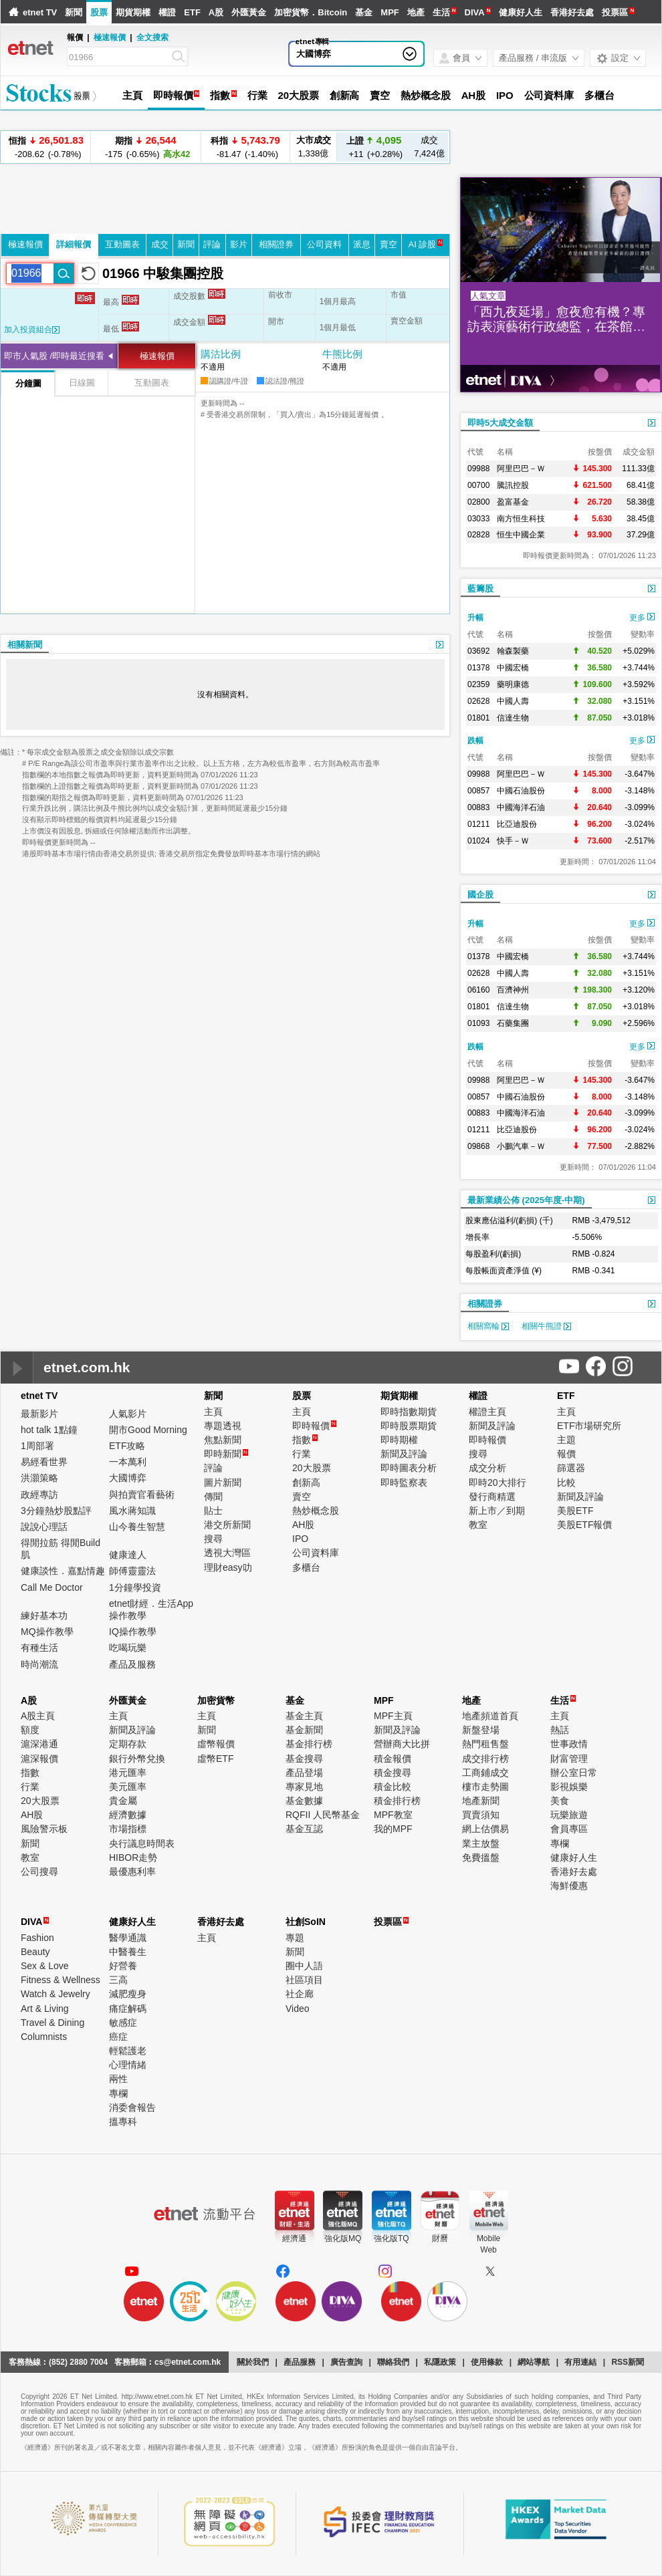 The width and height of the screenshot is (662, 2576). I want to click on 基金搜尋, so click(304, 1758).